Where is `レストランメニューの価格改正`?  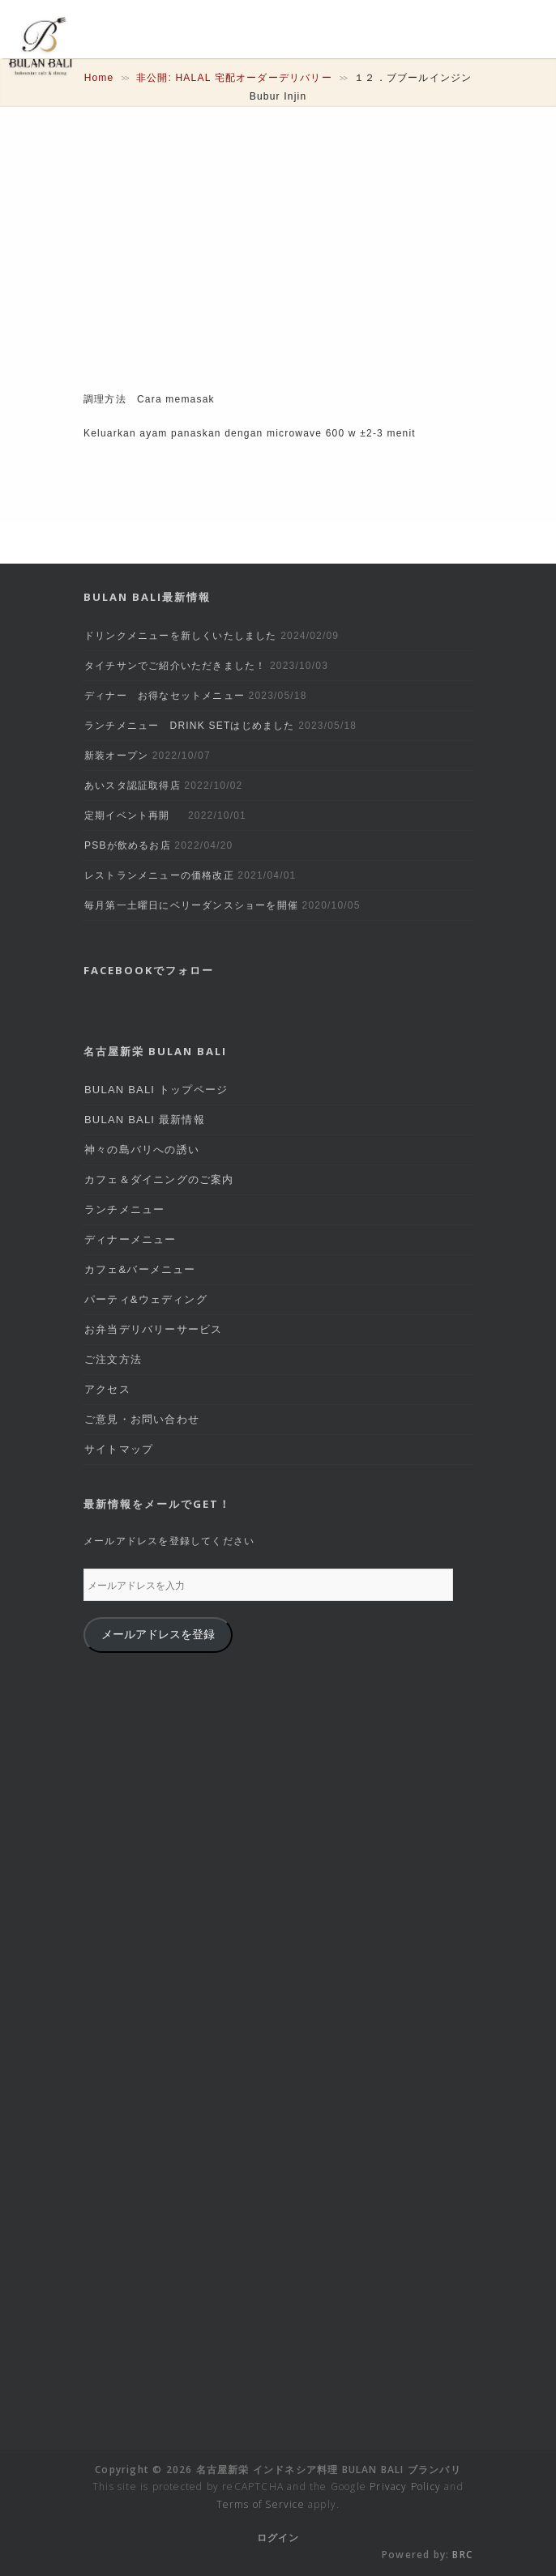
レストランメニューの価格改正 is located at coordinates (159, 875).